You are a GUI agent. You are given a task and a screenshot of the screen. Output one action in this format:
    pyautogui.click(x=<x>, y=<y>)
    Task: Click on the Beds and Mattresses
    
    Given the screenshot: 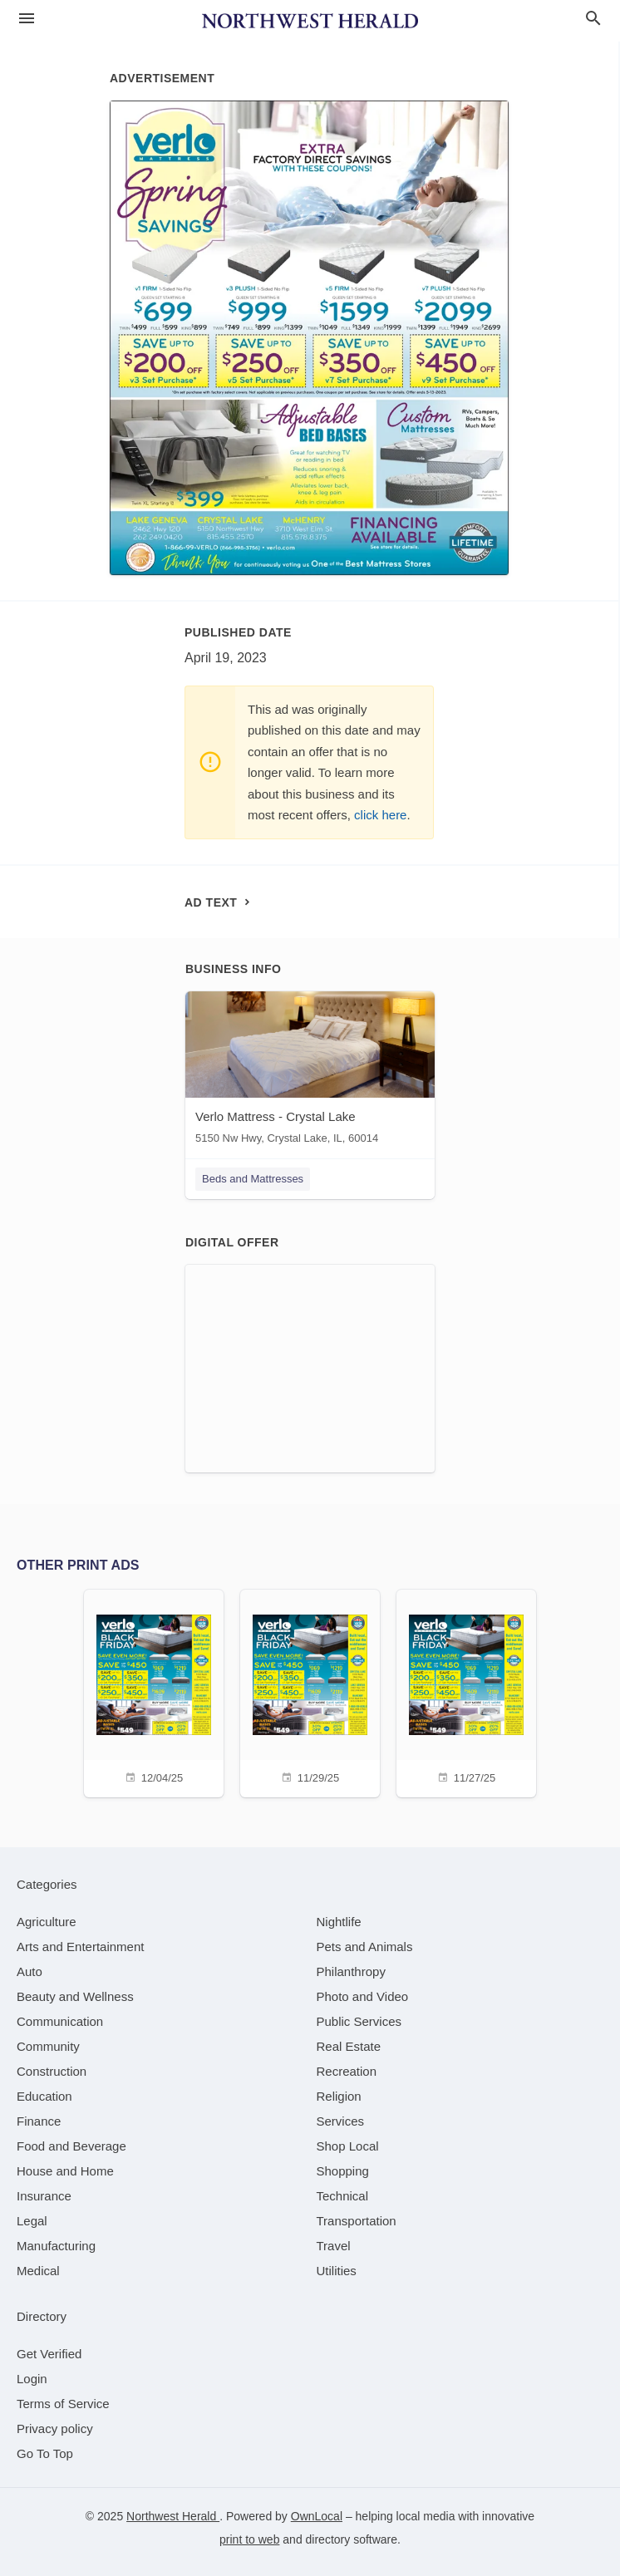 What is the action you would take?
    pyautogui.click(x=252, y=1178)
    